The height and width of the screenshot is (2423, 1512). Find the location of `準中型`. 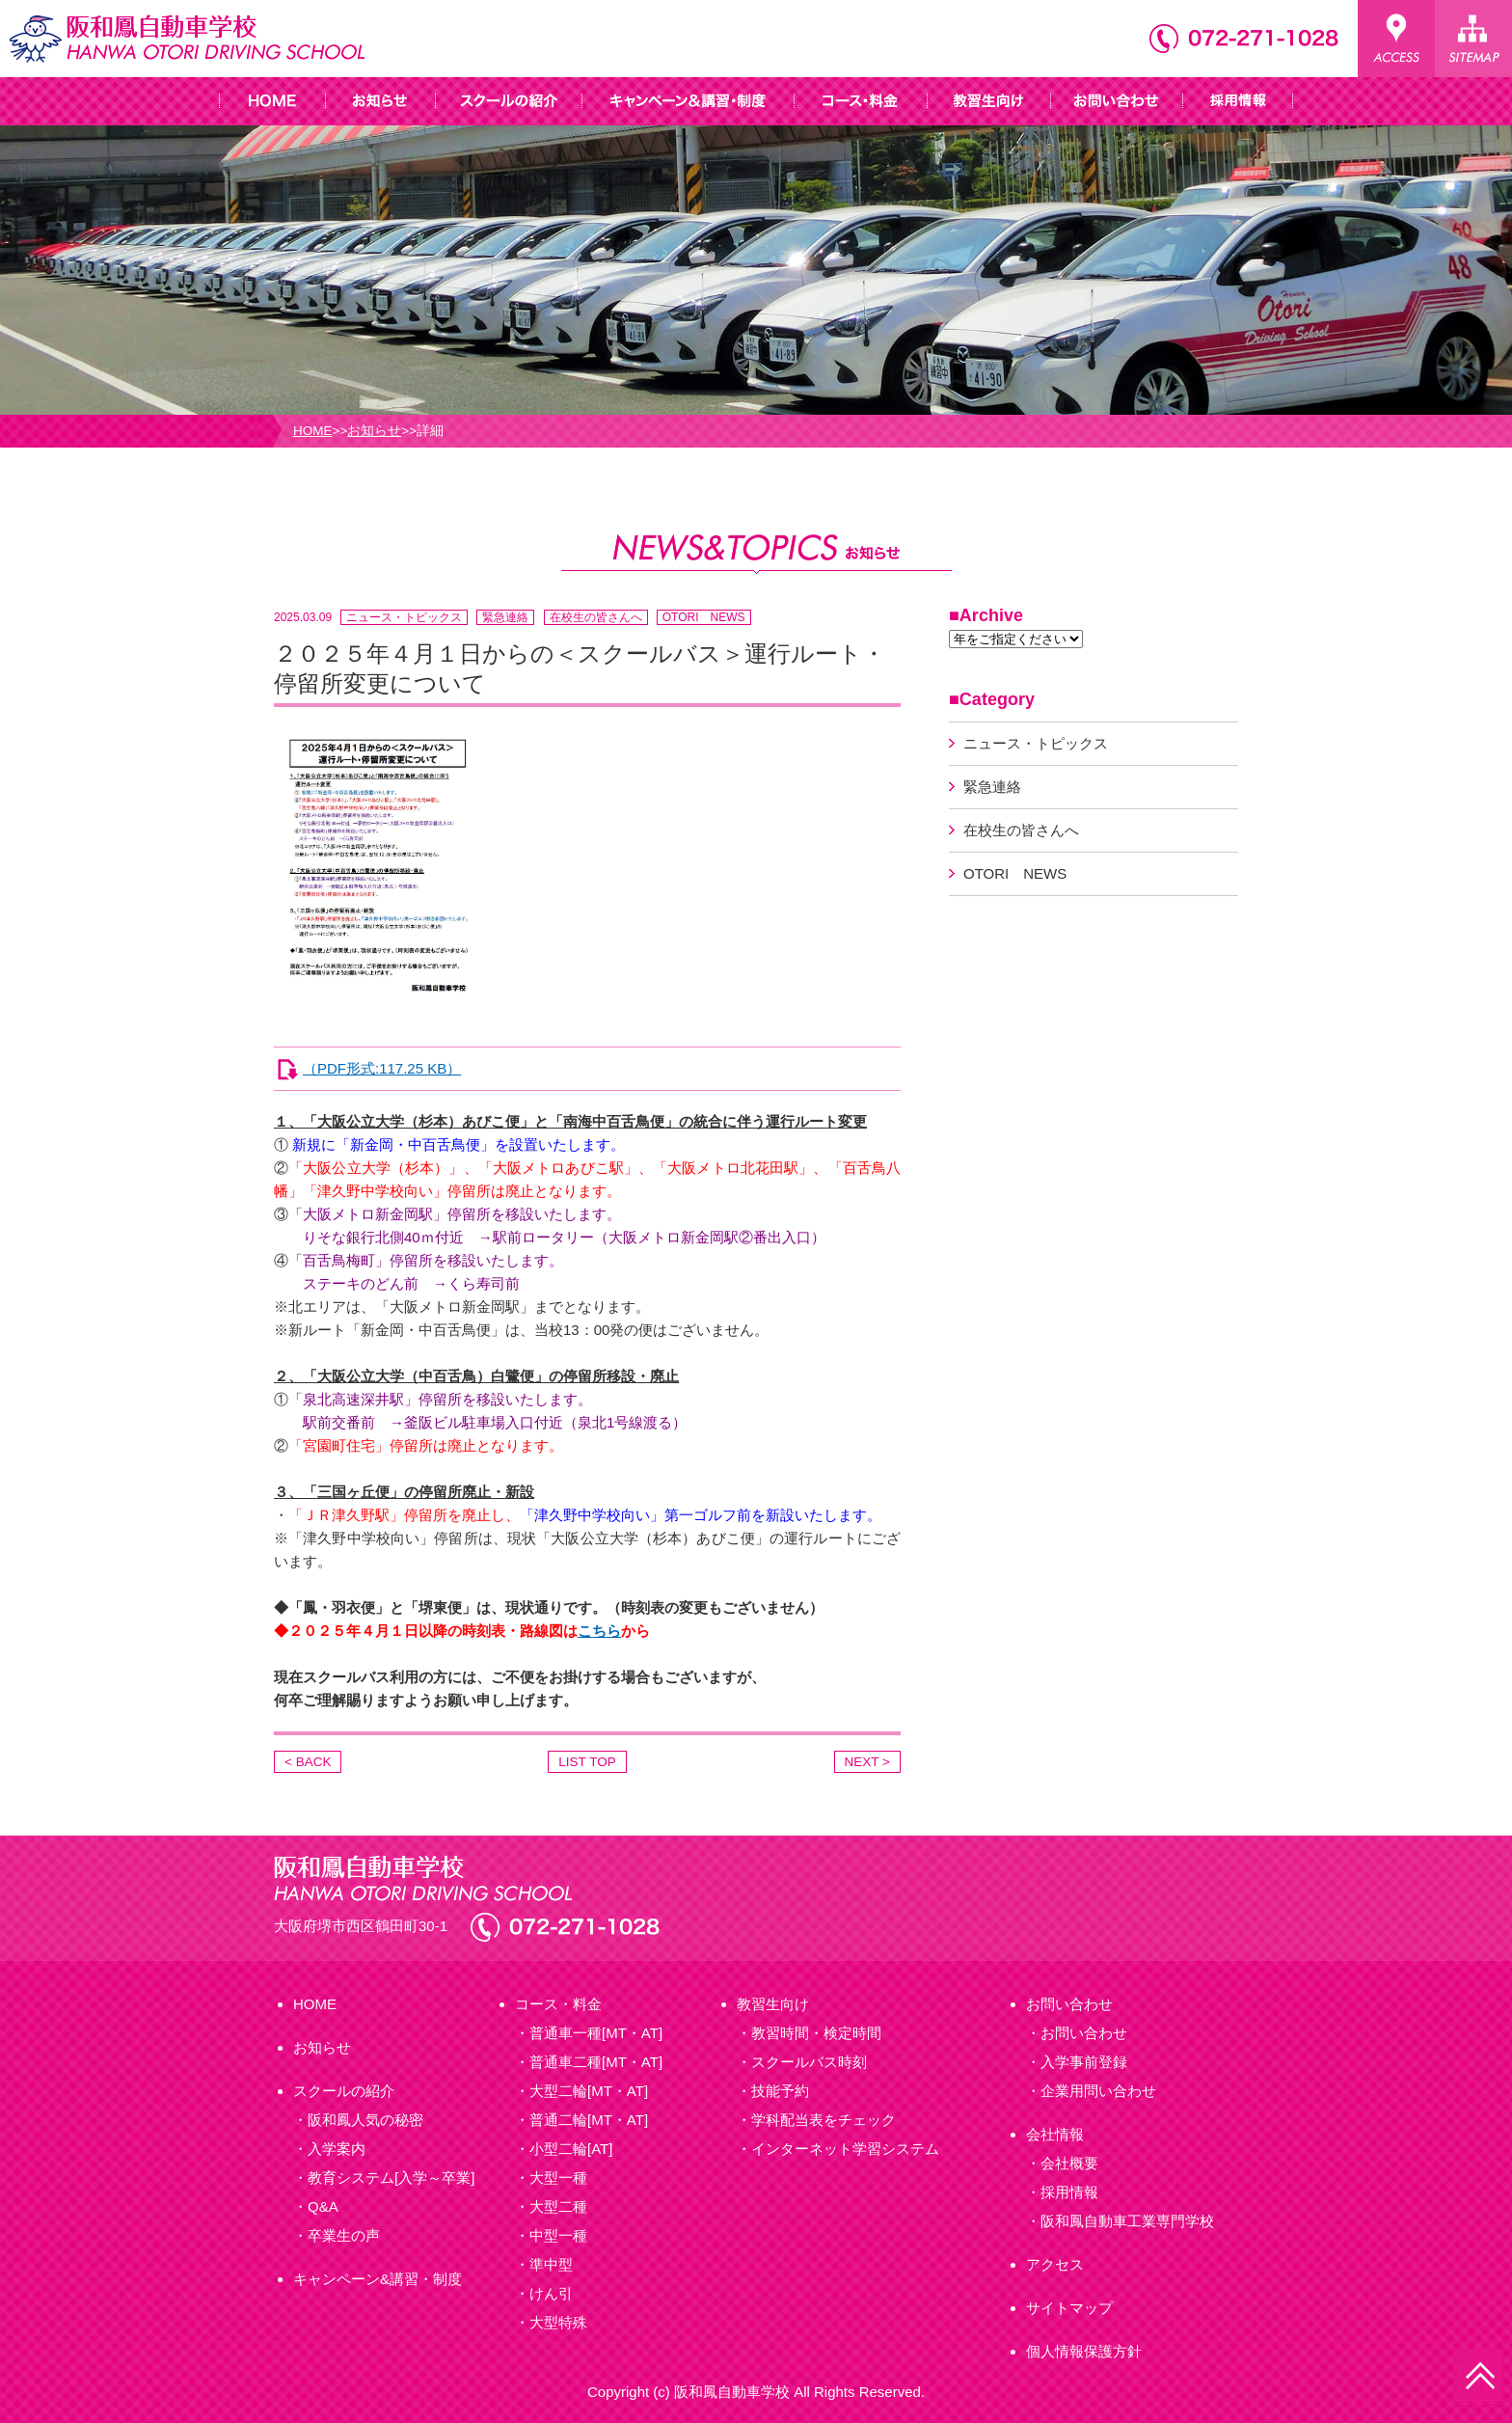

準中型 is located at coordinates (551, 2264).